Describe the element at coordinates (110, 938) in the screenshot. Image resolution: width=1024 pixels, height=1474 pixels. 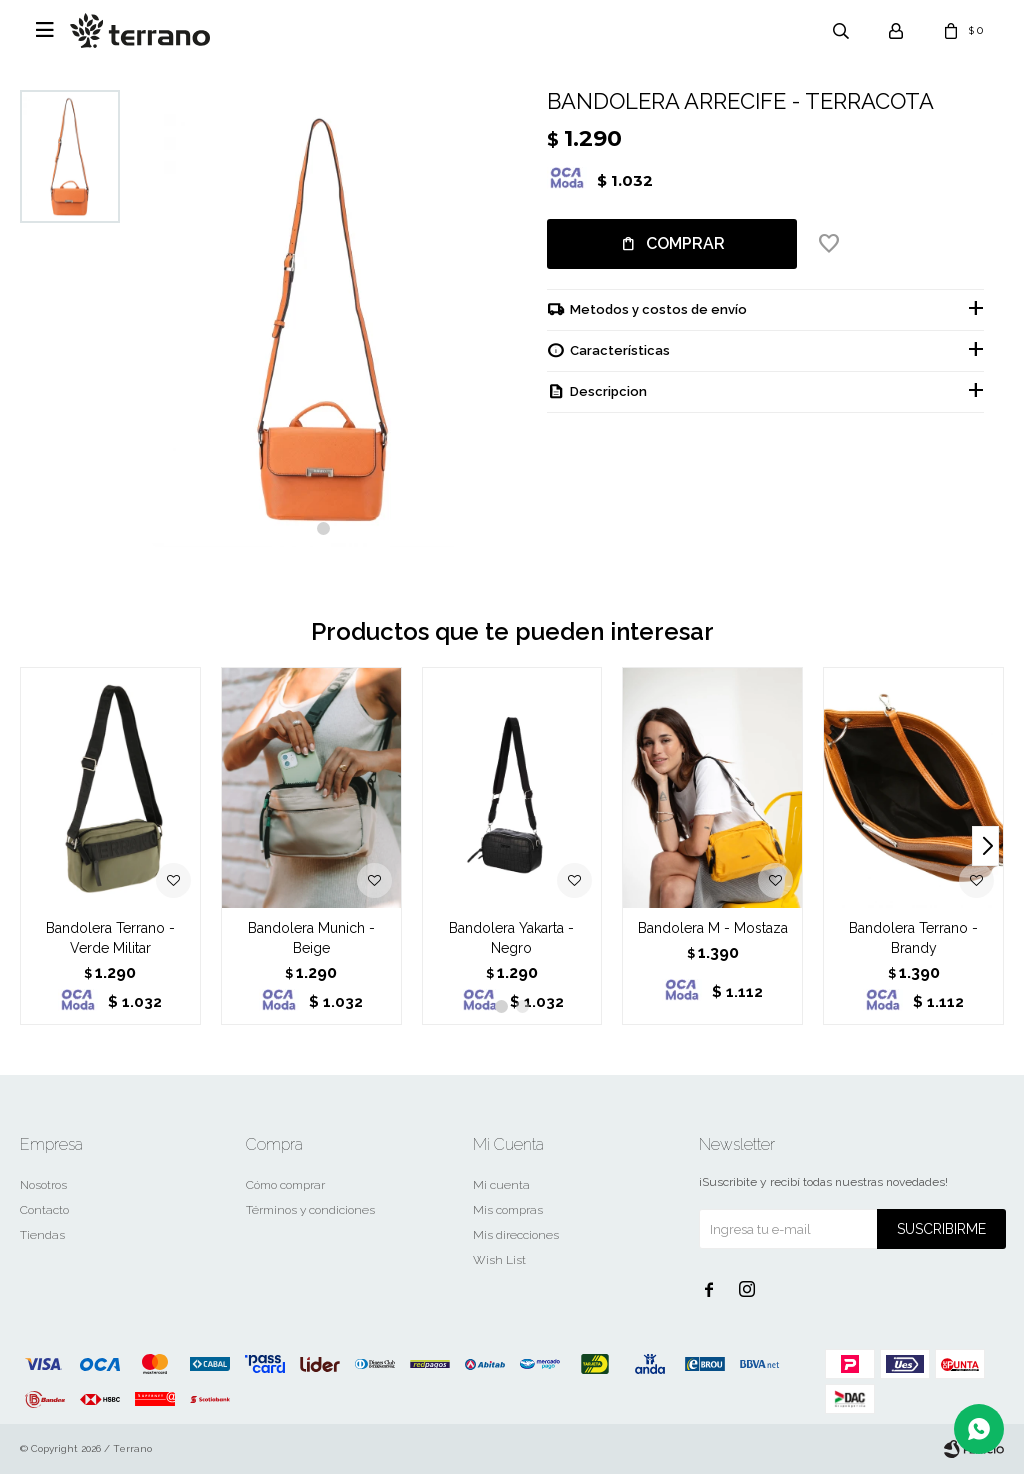
I see `Bandolera Terrano - Verde Militar` at that location.